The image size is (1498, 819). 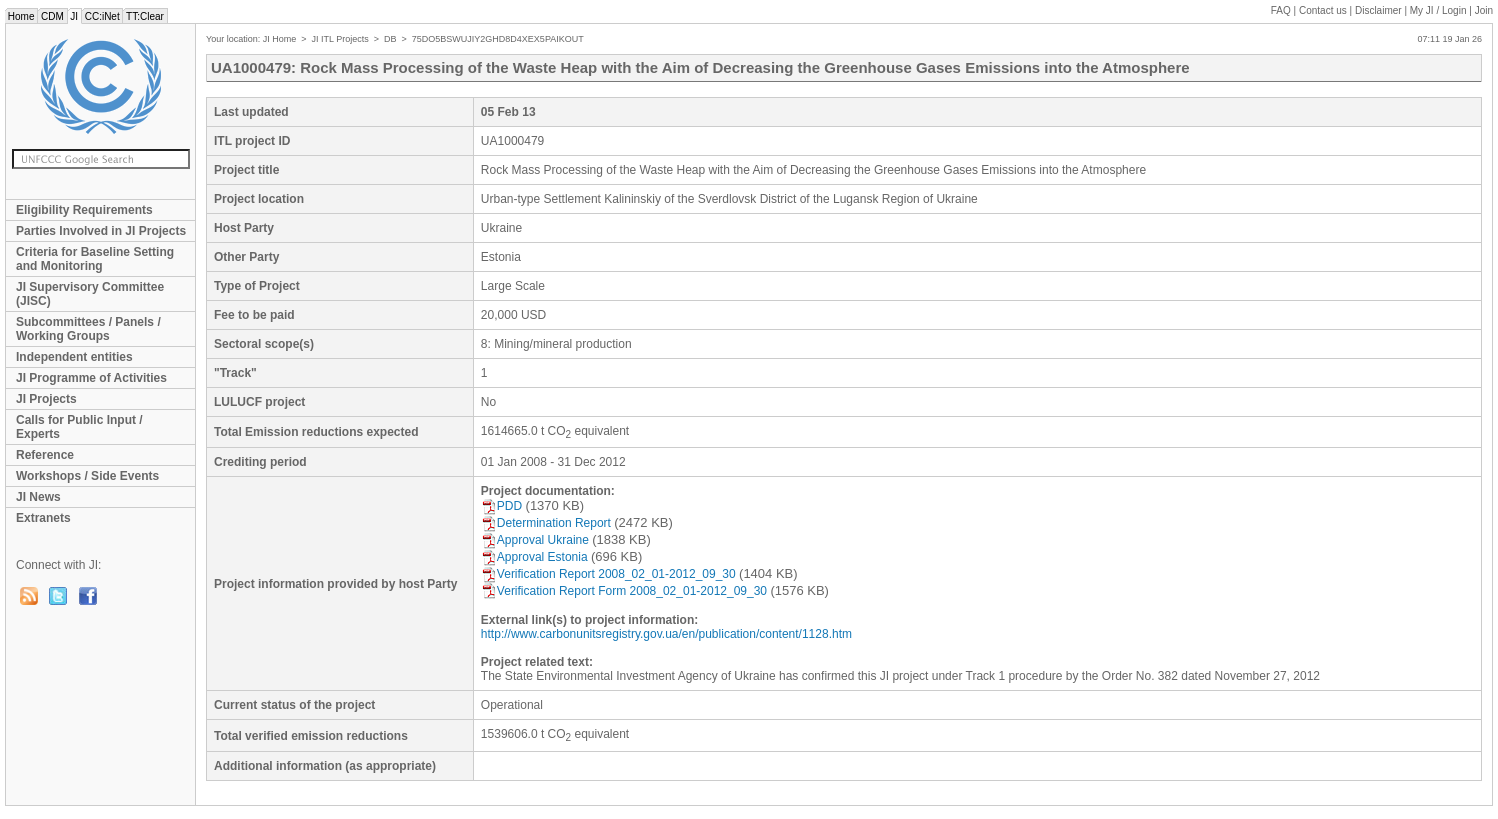 What do you see at coordinates (1323, 10) in the screenshot?
I see `Contact us` at bounding box center [1323, 10].